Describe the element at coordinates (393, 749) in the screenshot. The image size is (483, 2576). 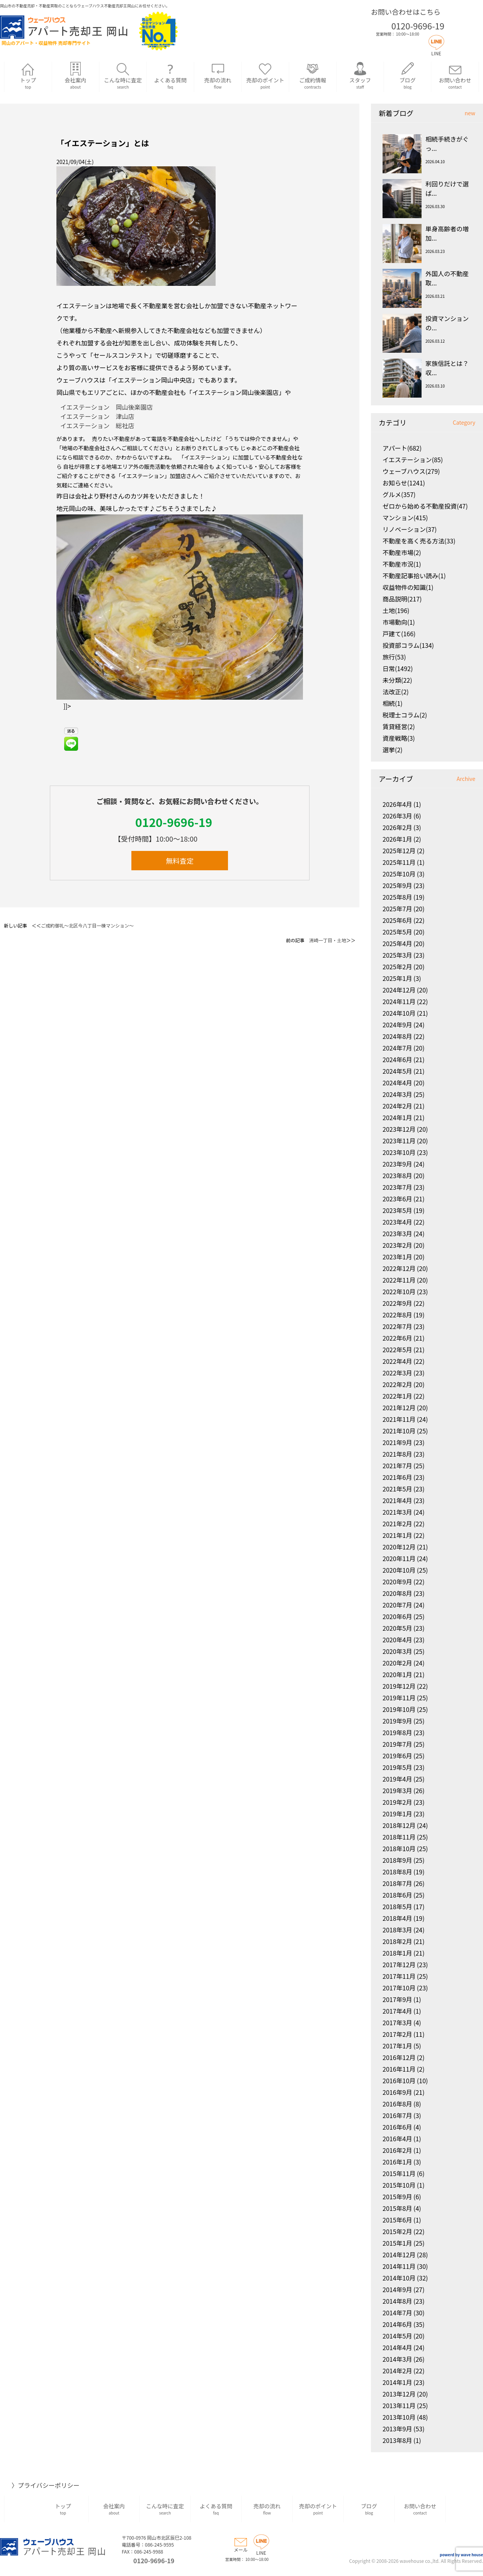
I see `選挙(2)` at that location.